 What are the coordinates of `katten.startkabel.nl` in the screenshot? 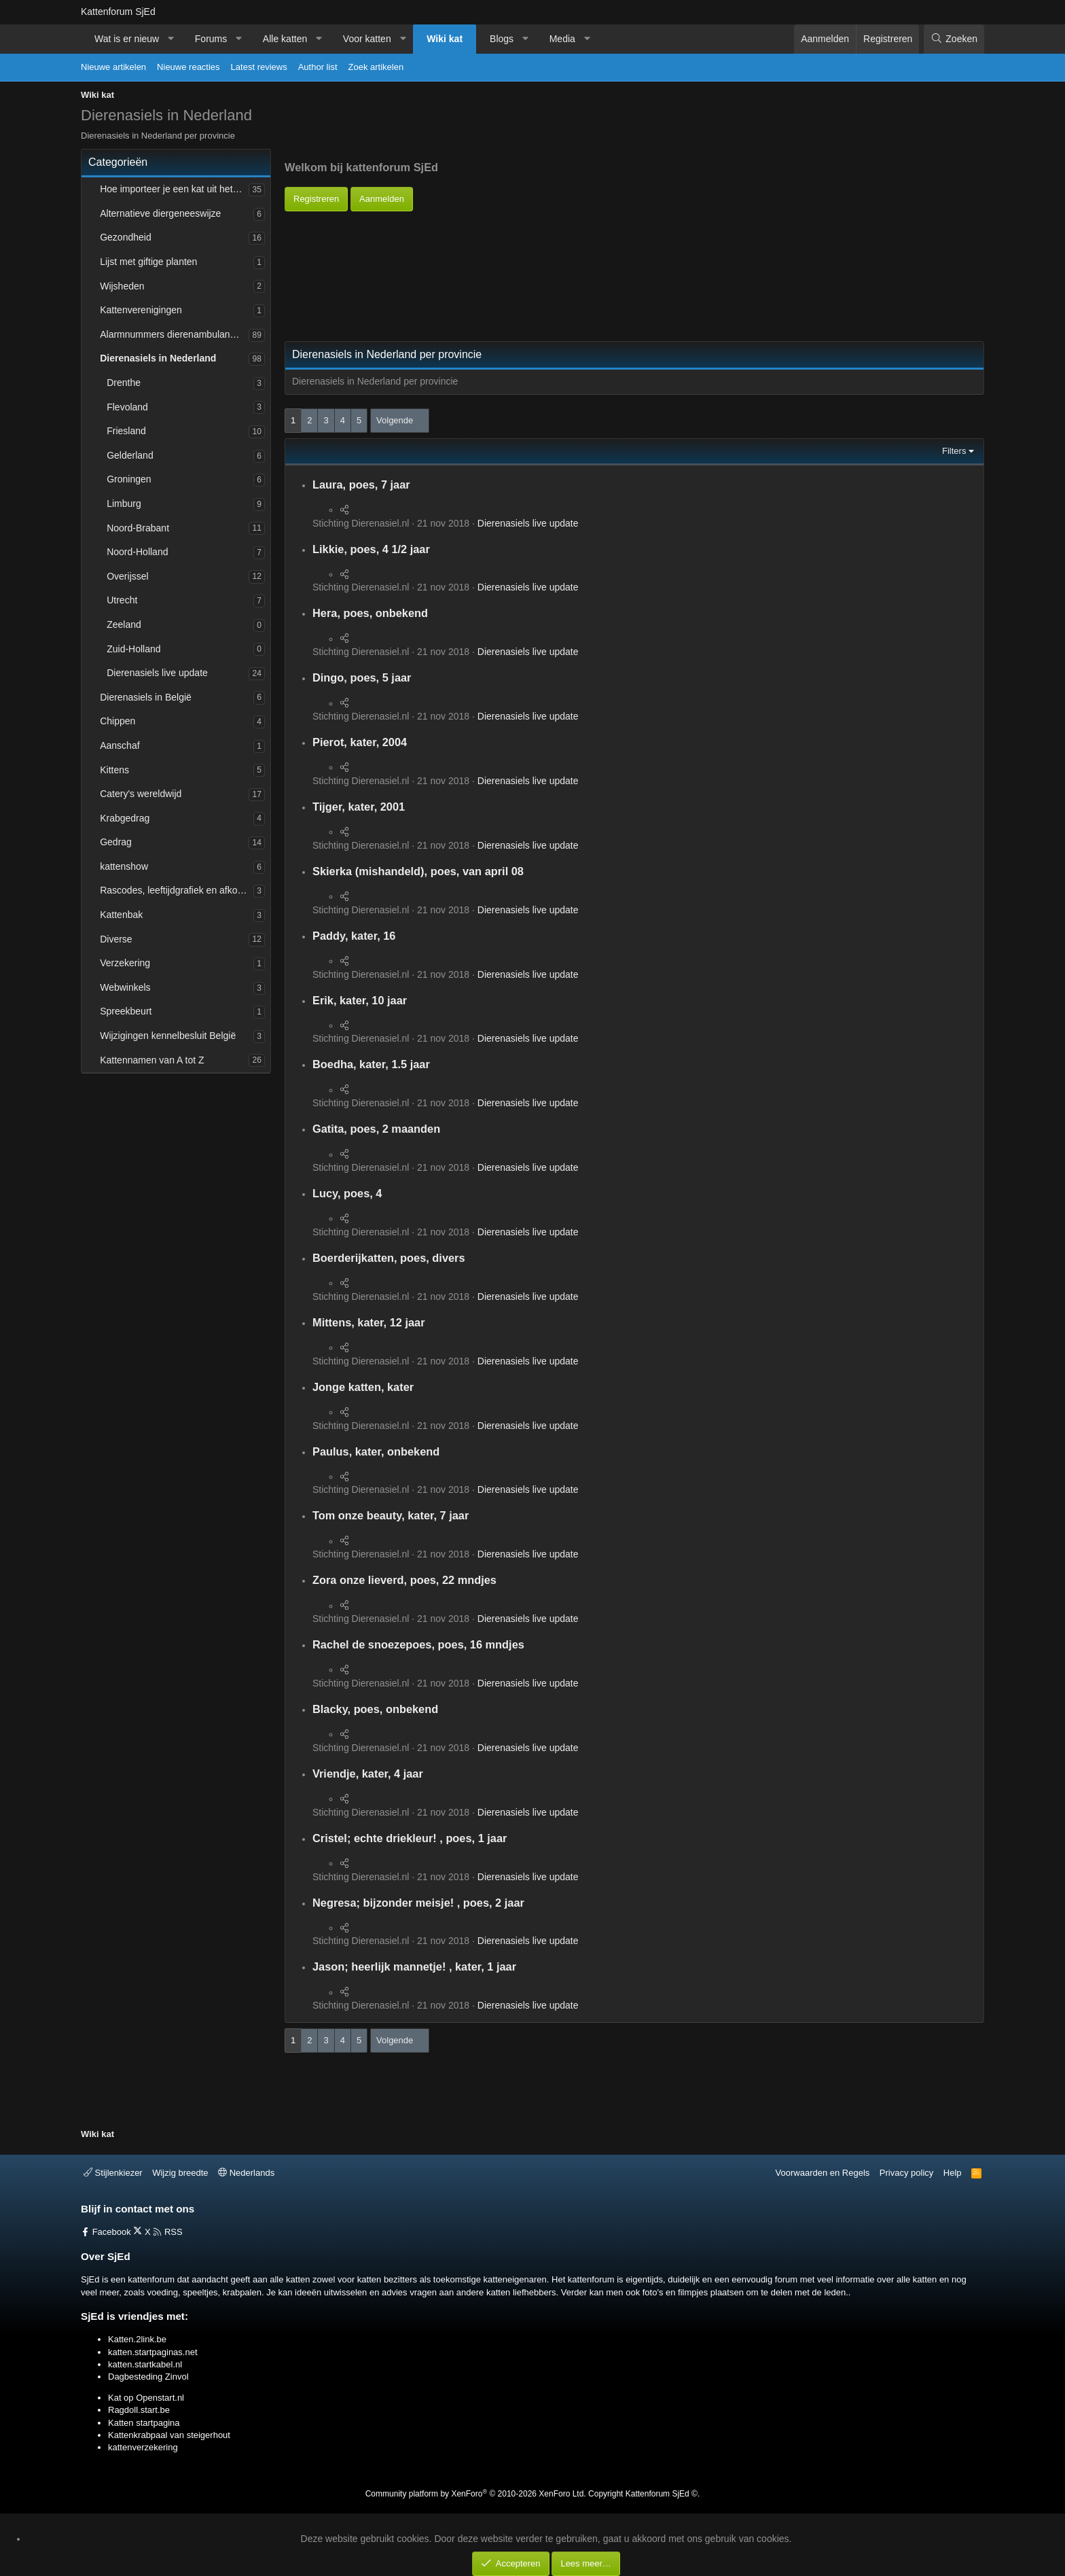 It's located at (145, 2364).